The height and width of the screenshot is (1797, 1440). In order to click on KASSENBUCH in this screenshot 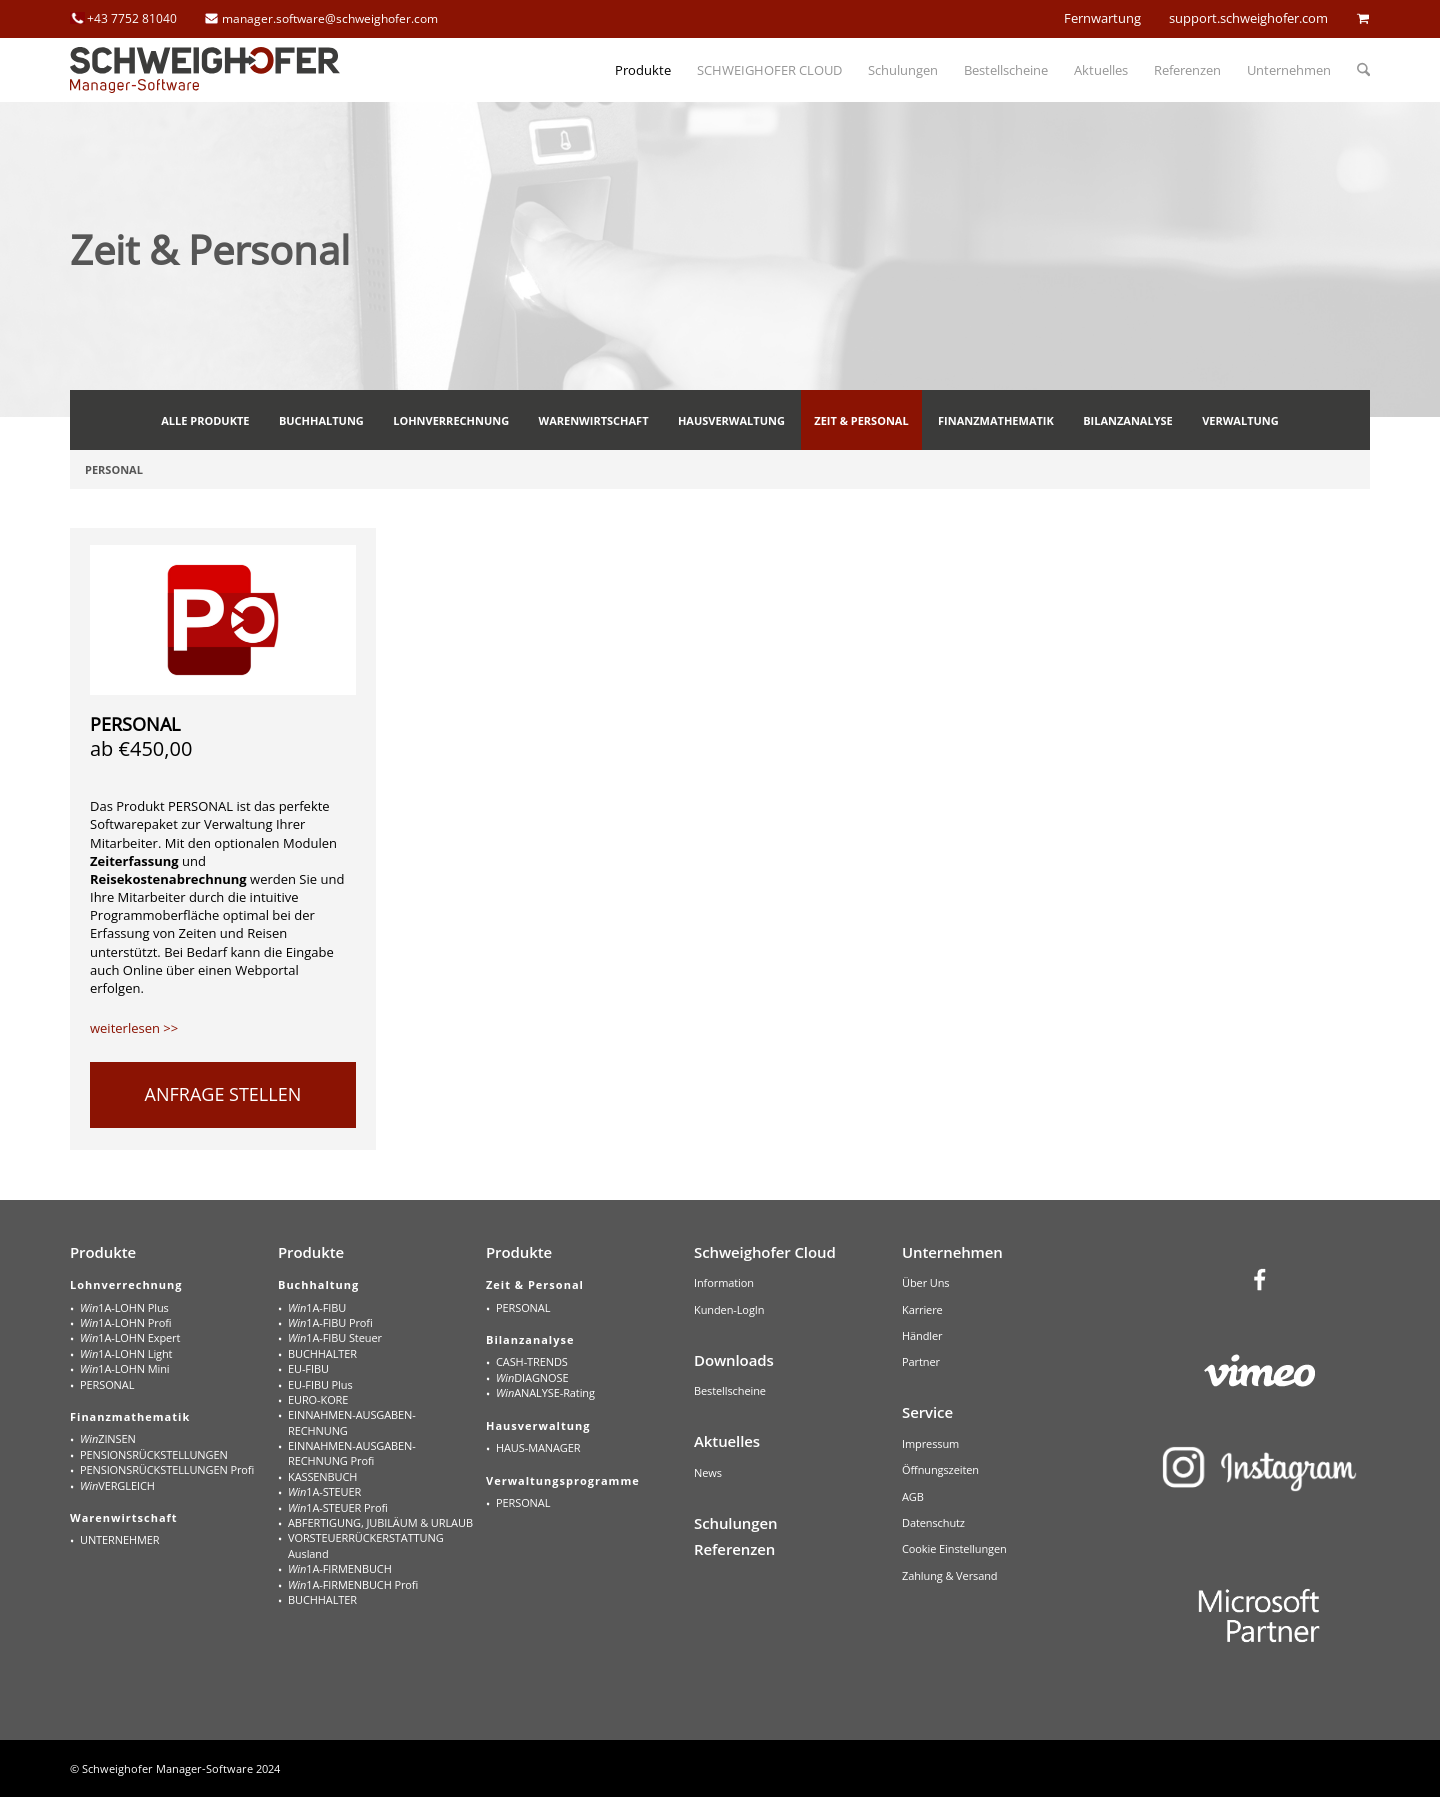, I will do `click(322, 1476)`.